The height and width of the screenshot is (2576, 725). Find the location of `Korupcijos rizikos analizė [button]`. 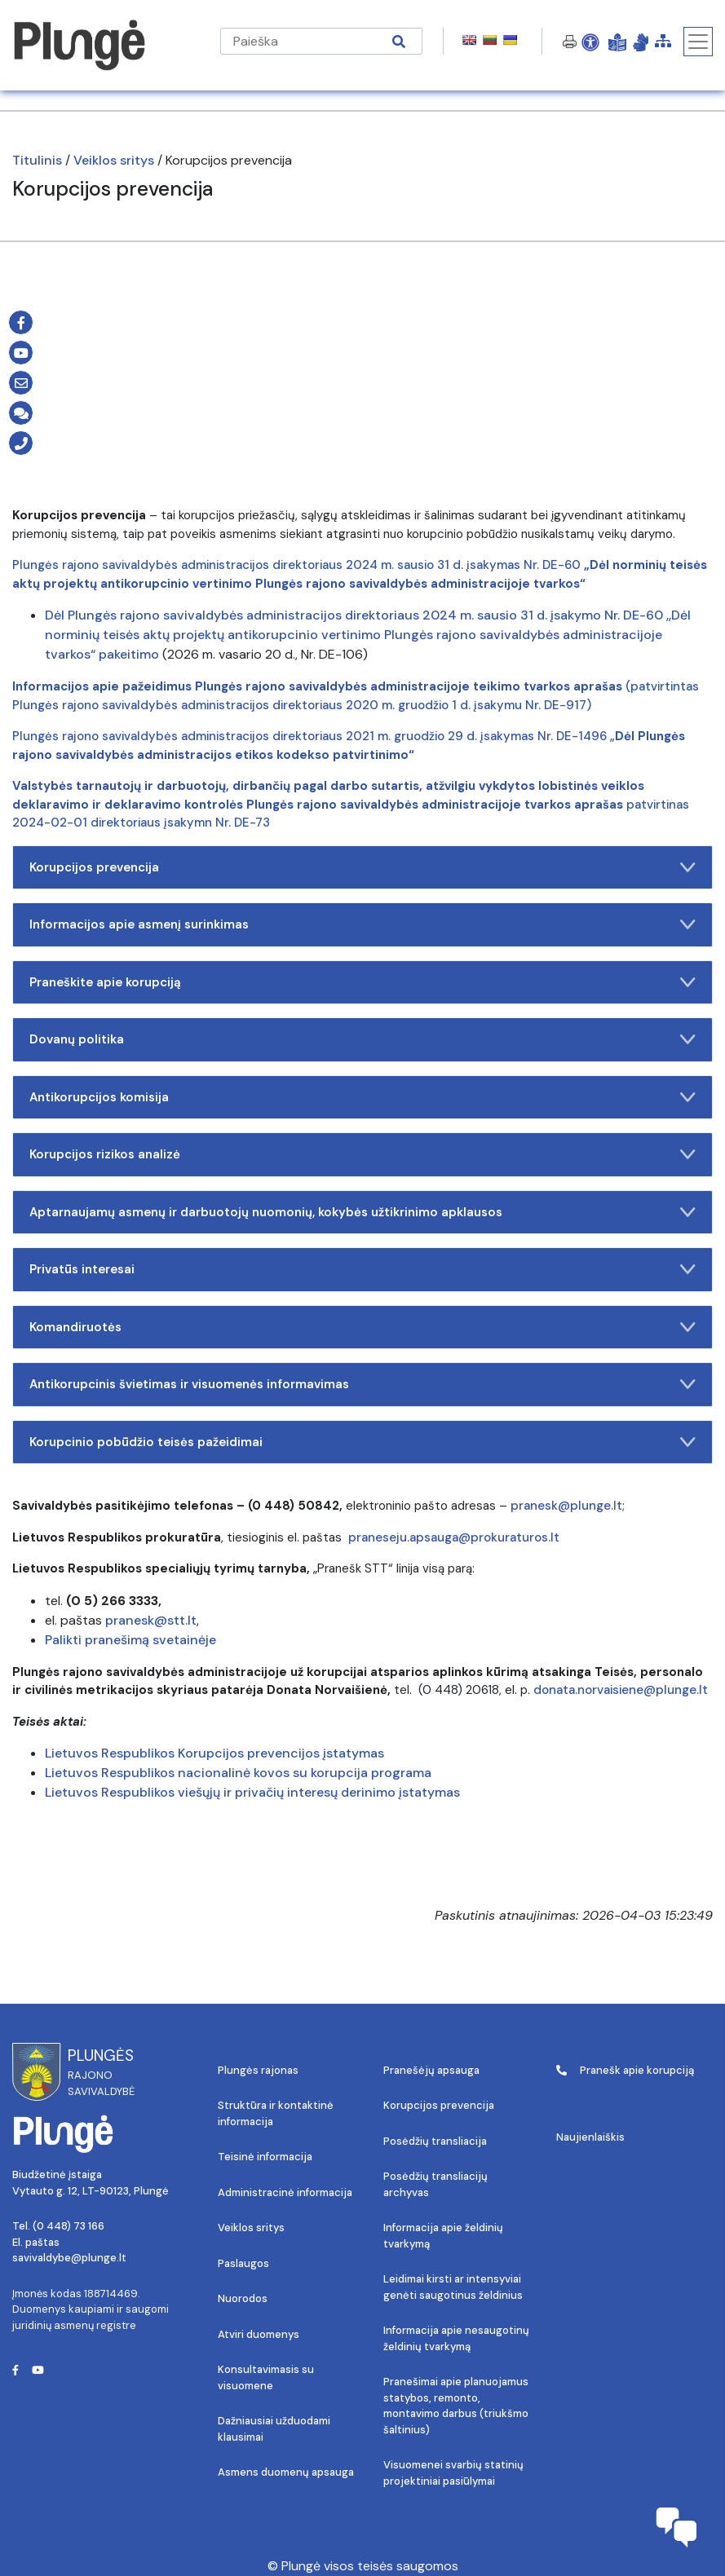

Korupcijos rizikos analizė [button] is located at coordinates (362, 1154).